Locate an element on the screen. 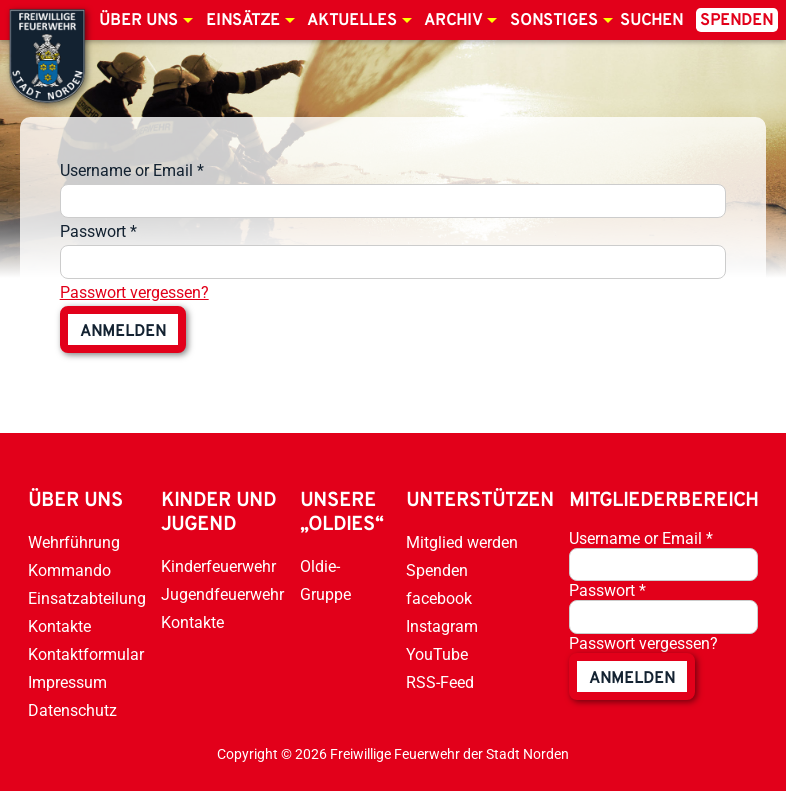 This screenshot has height=791, width=786. anmelden is located at coordinates (123, 332).